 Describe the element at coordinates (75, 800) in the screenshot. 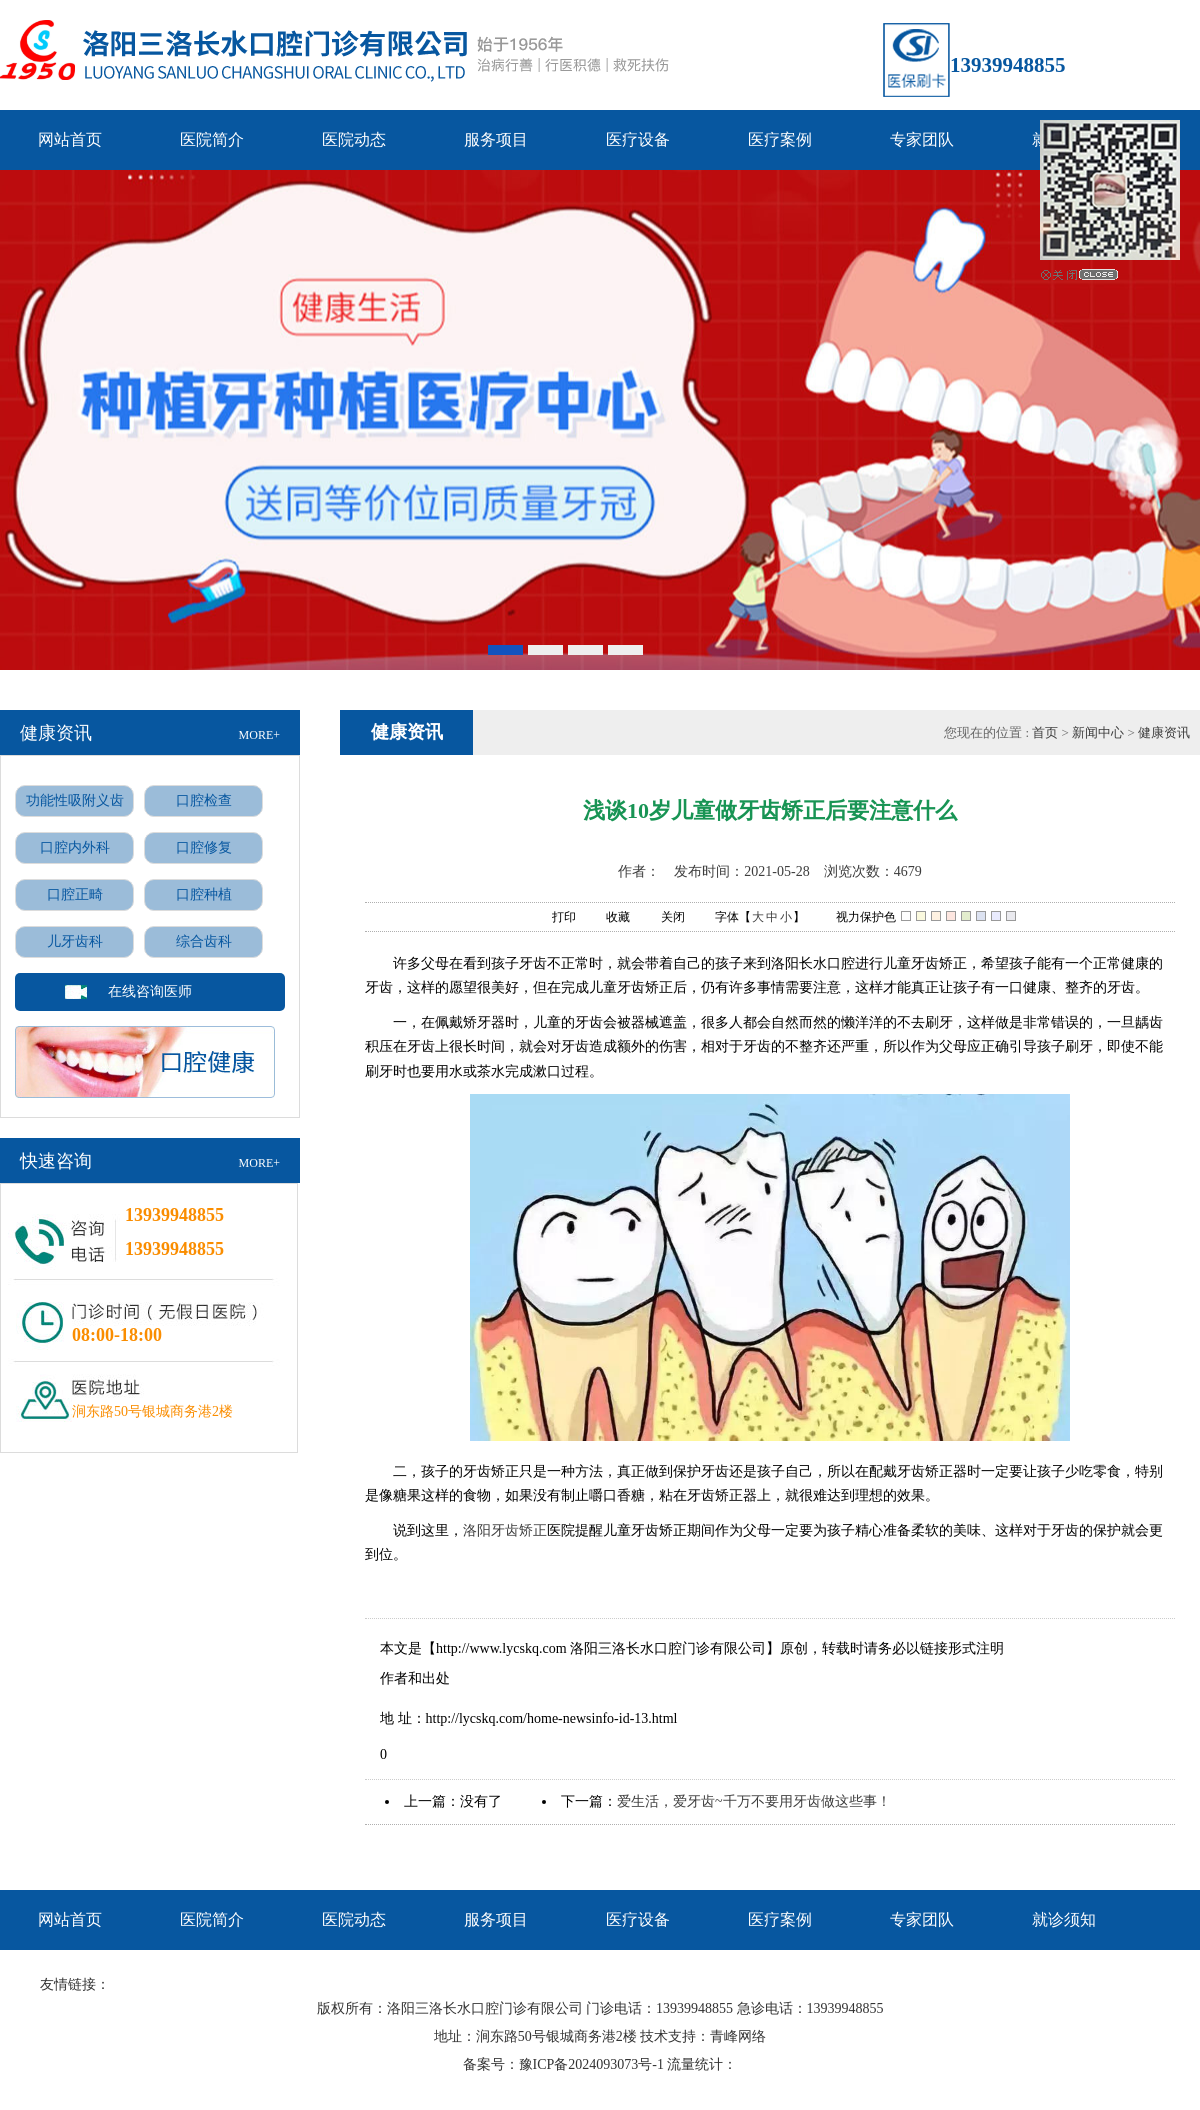

I see `功能性吸附义齿` at that location.